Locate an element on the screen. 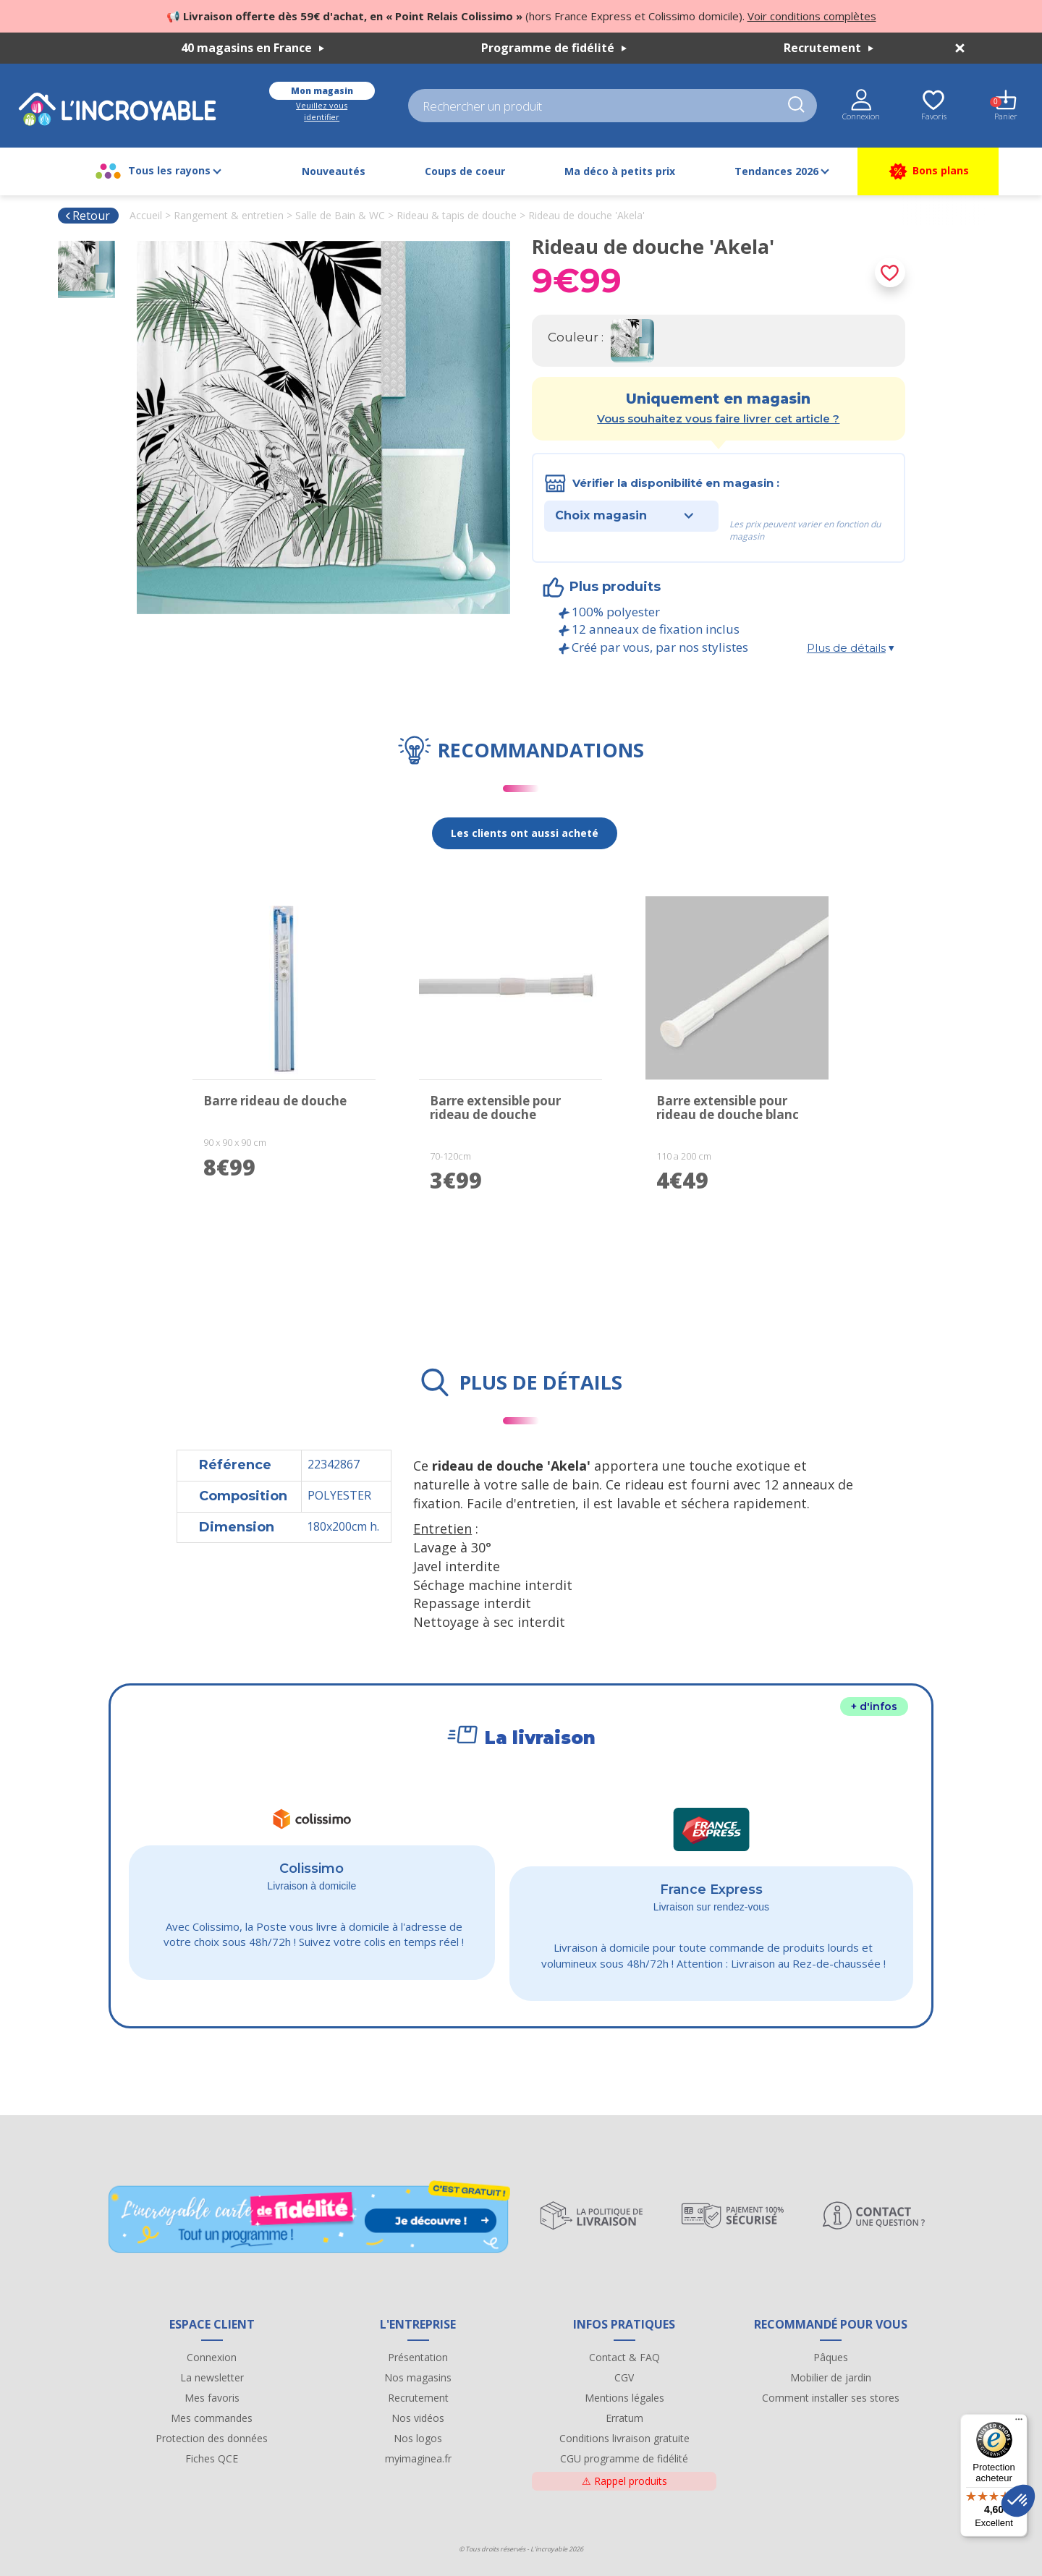 This screenshot has width=1042, height=2576. Comment installer ses stores is located at coordinates (830, 2398).